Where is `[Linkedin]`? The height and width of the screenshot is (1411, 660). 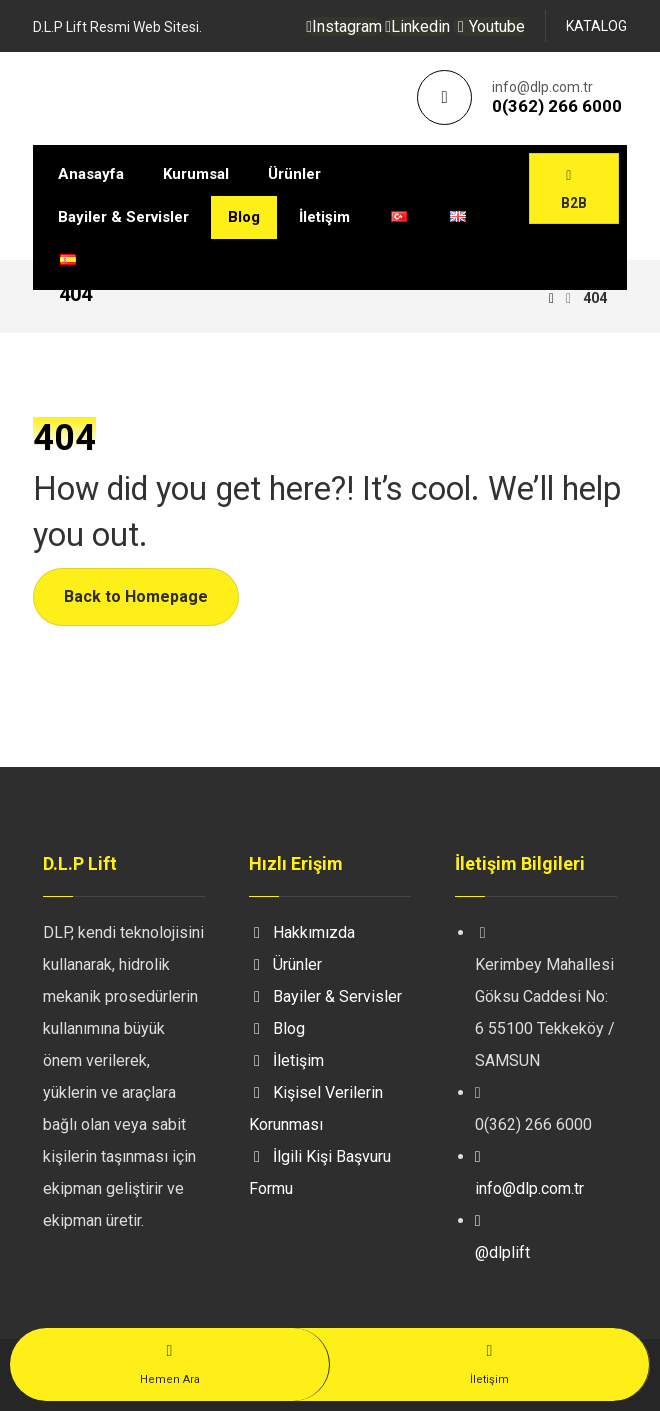
[Linkedin] is located at coordinates (417, 26).